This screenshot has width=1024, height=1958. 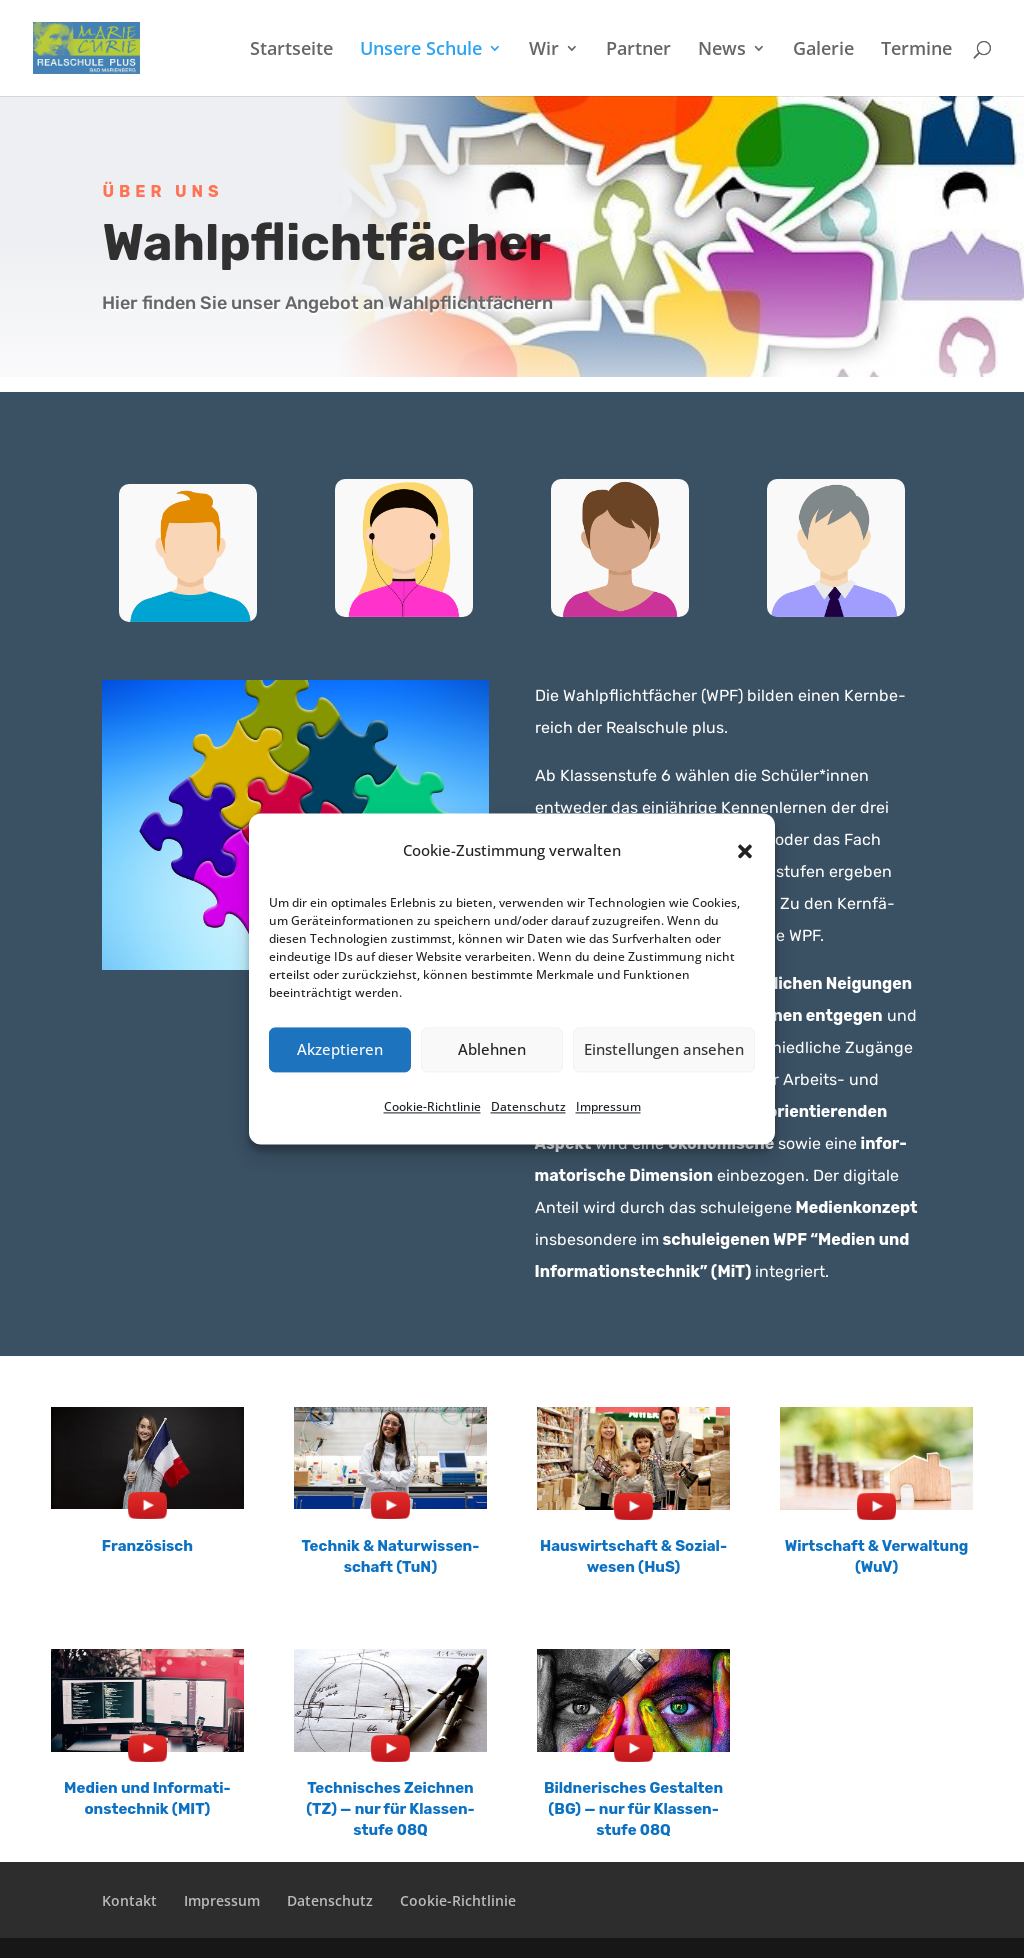 What do you see at coordinates (722, 50) in the screenshot?
I see `News` at bounding box center [722, 50].